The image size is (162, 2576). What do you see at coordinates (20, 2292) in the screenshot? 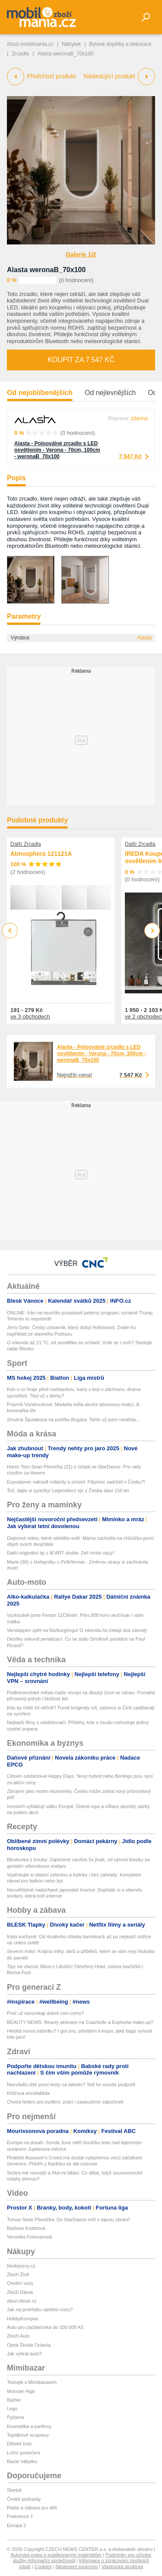
I see `Zboží Dáma` at bounding box center [20, 2292].